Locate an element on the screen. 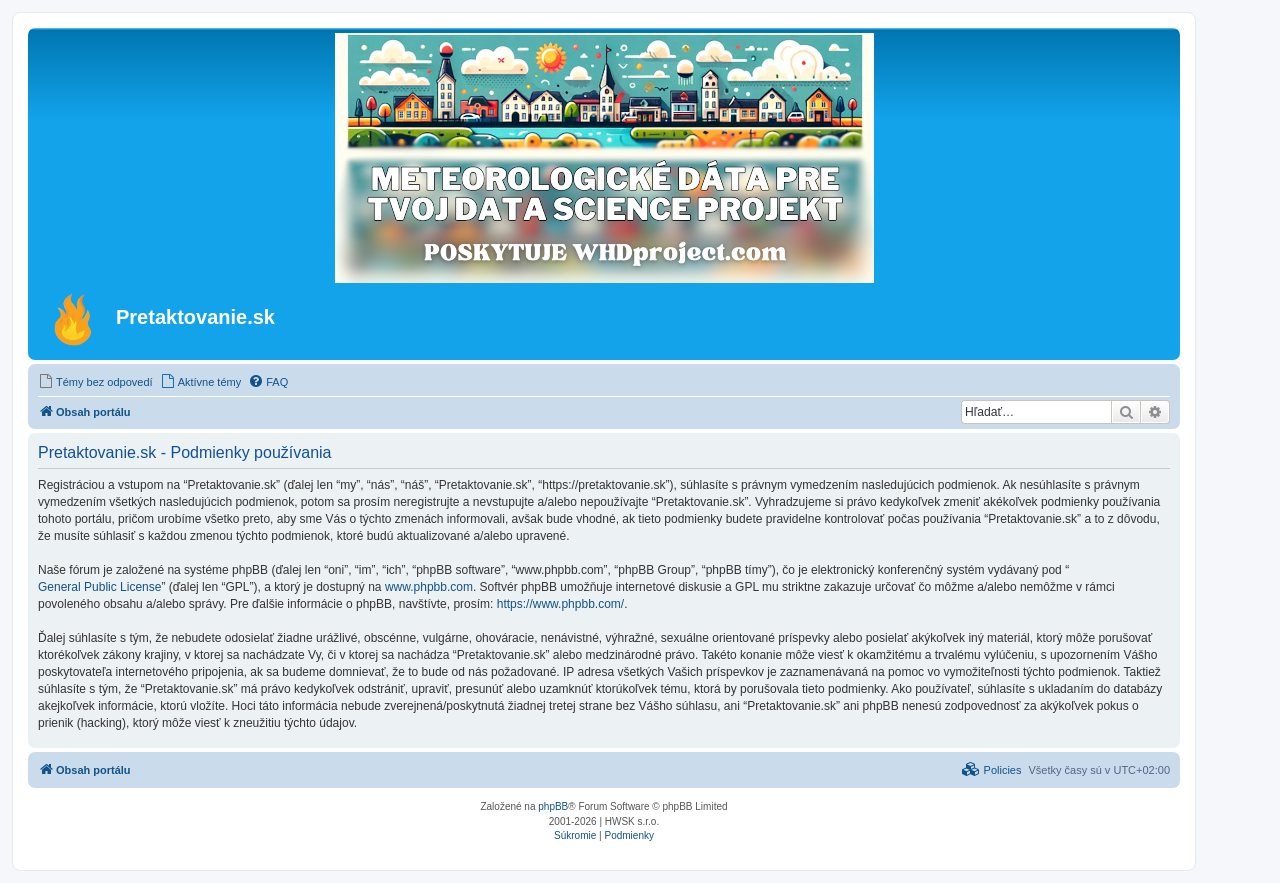 The image size is (1280, 883). www.phpbb.com is located at coordinates (429, 587).